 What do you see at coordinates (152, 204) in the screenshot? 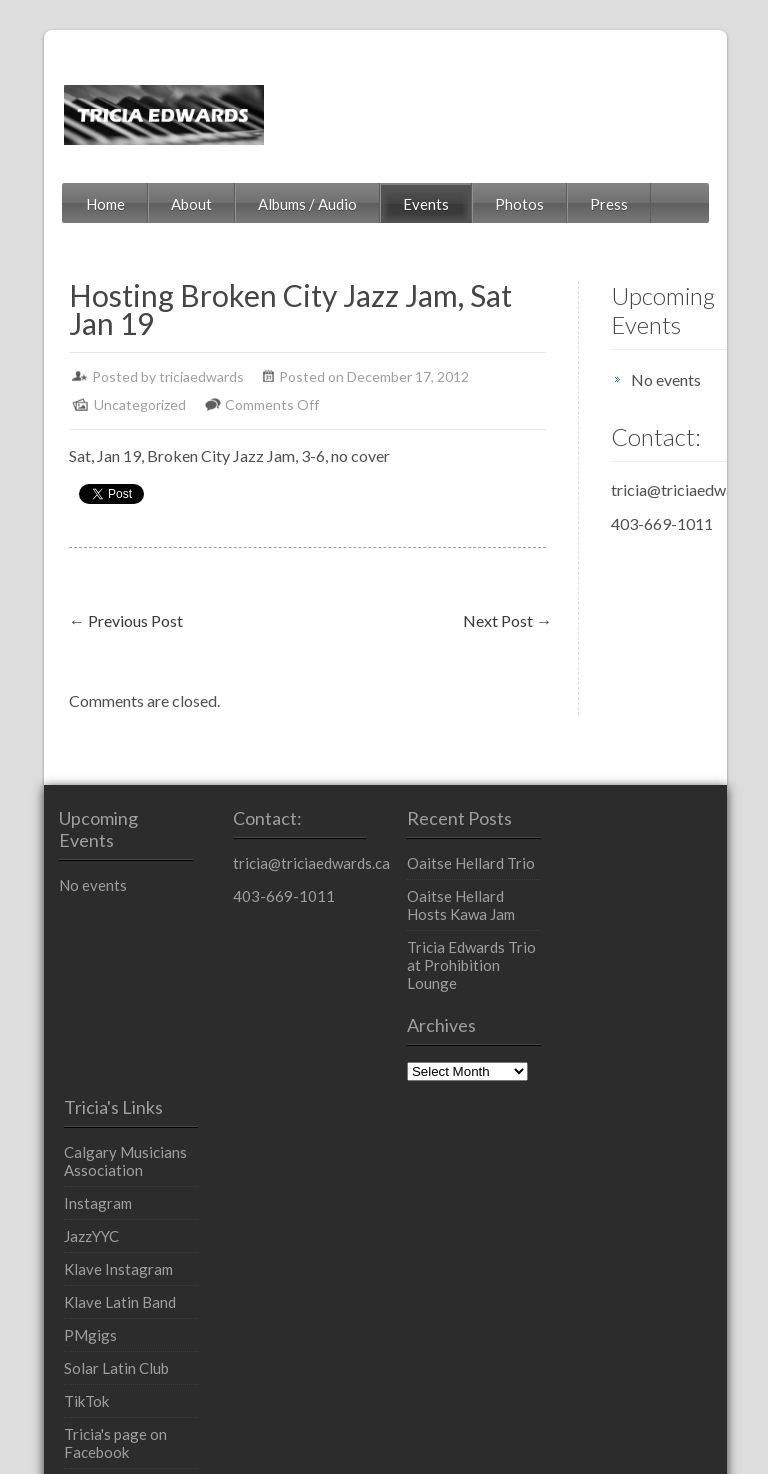
I see `About` at bounding box center [152, 204].